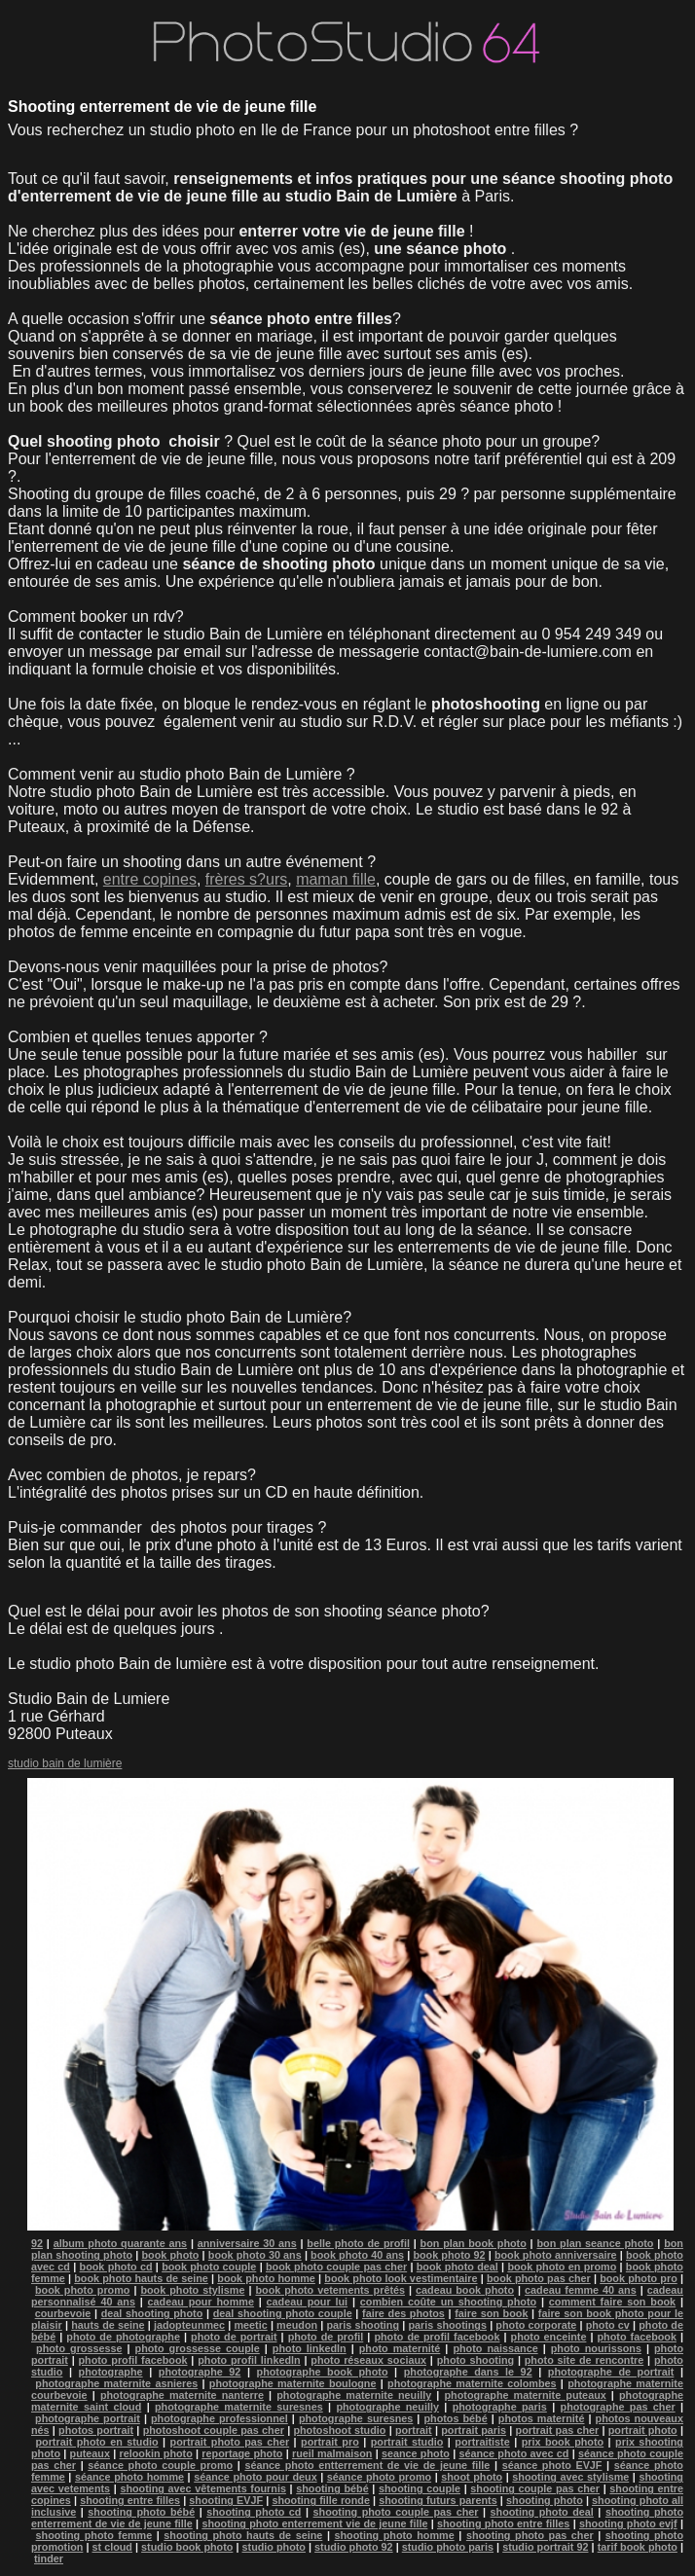 The height and width of the screenshot is (2576, 695). What do you see at coordinates (230, 2442) in the screenshot?
I see `portrait photo pas cher` at bounding box center [230, 2442].